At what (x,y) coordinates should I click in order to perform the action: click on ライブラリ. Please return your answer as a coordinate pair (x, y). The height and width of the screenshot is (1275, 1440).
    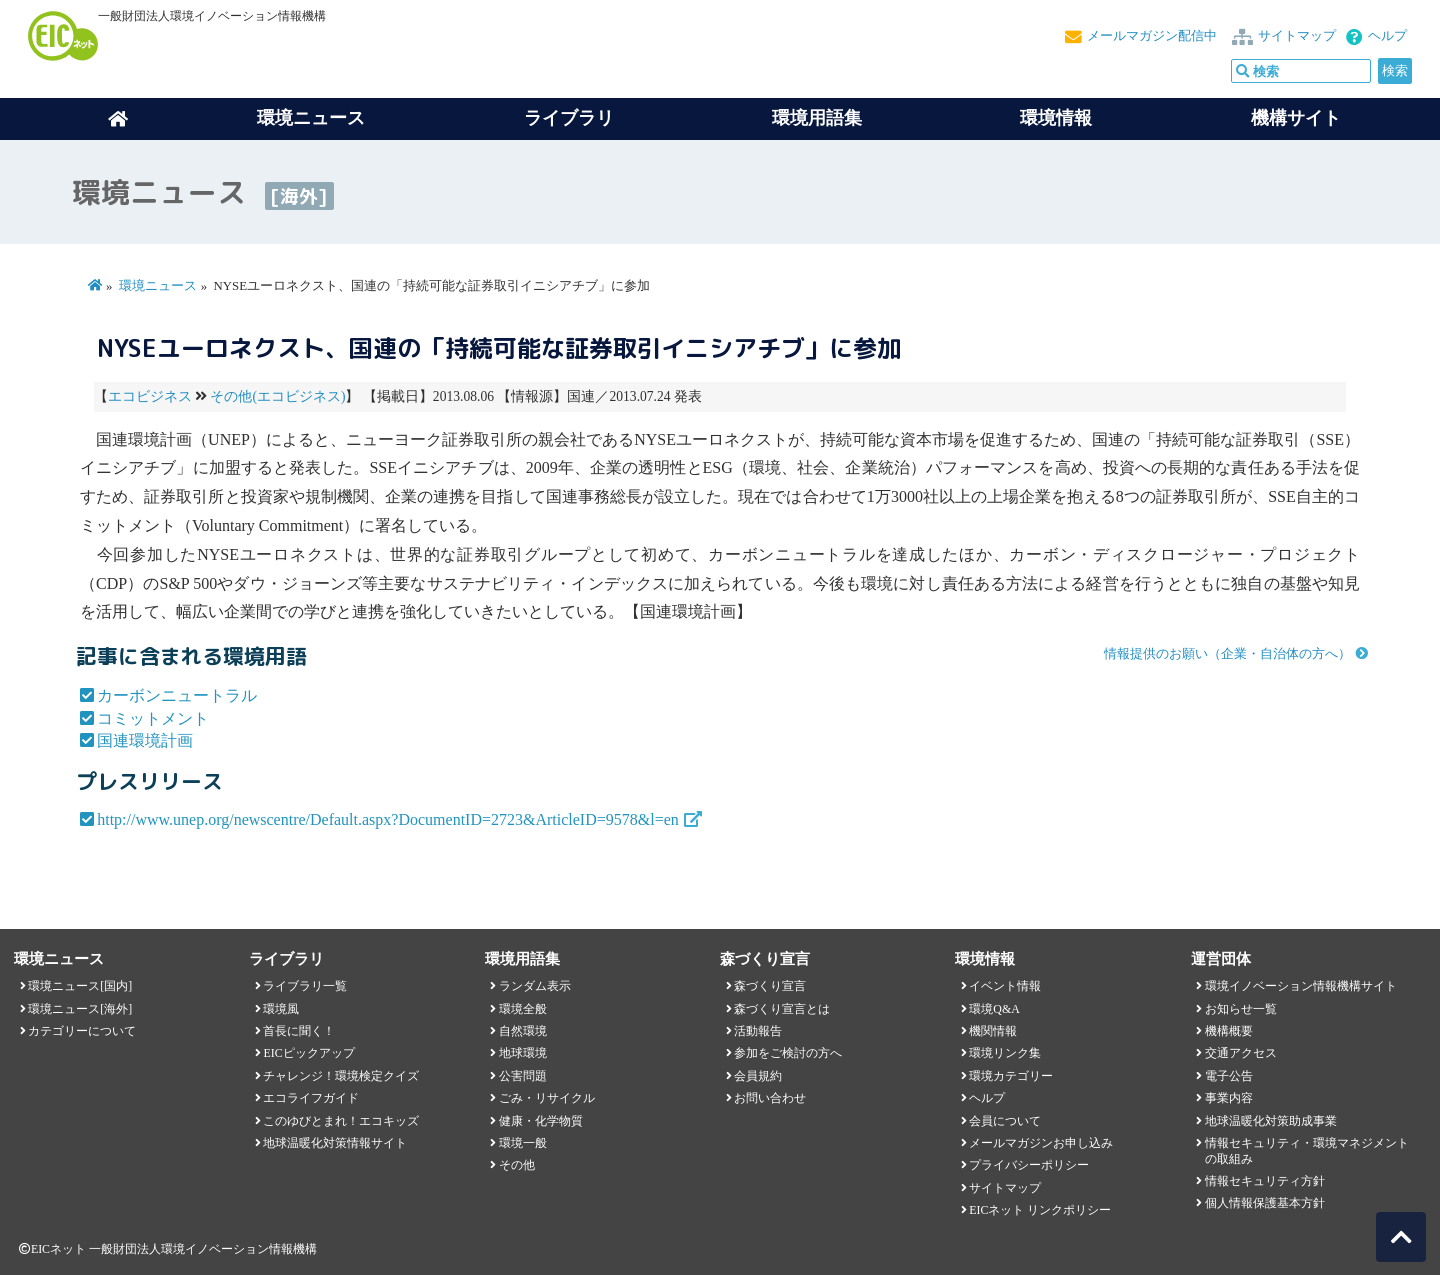
    Looking at the image, I should click on (569, 118).